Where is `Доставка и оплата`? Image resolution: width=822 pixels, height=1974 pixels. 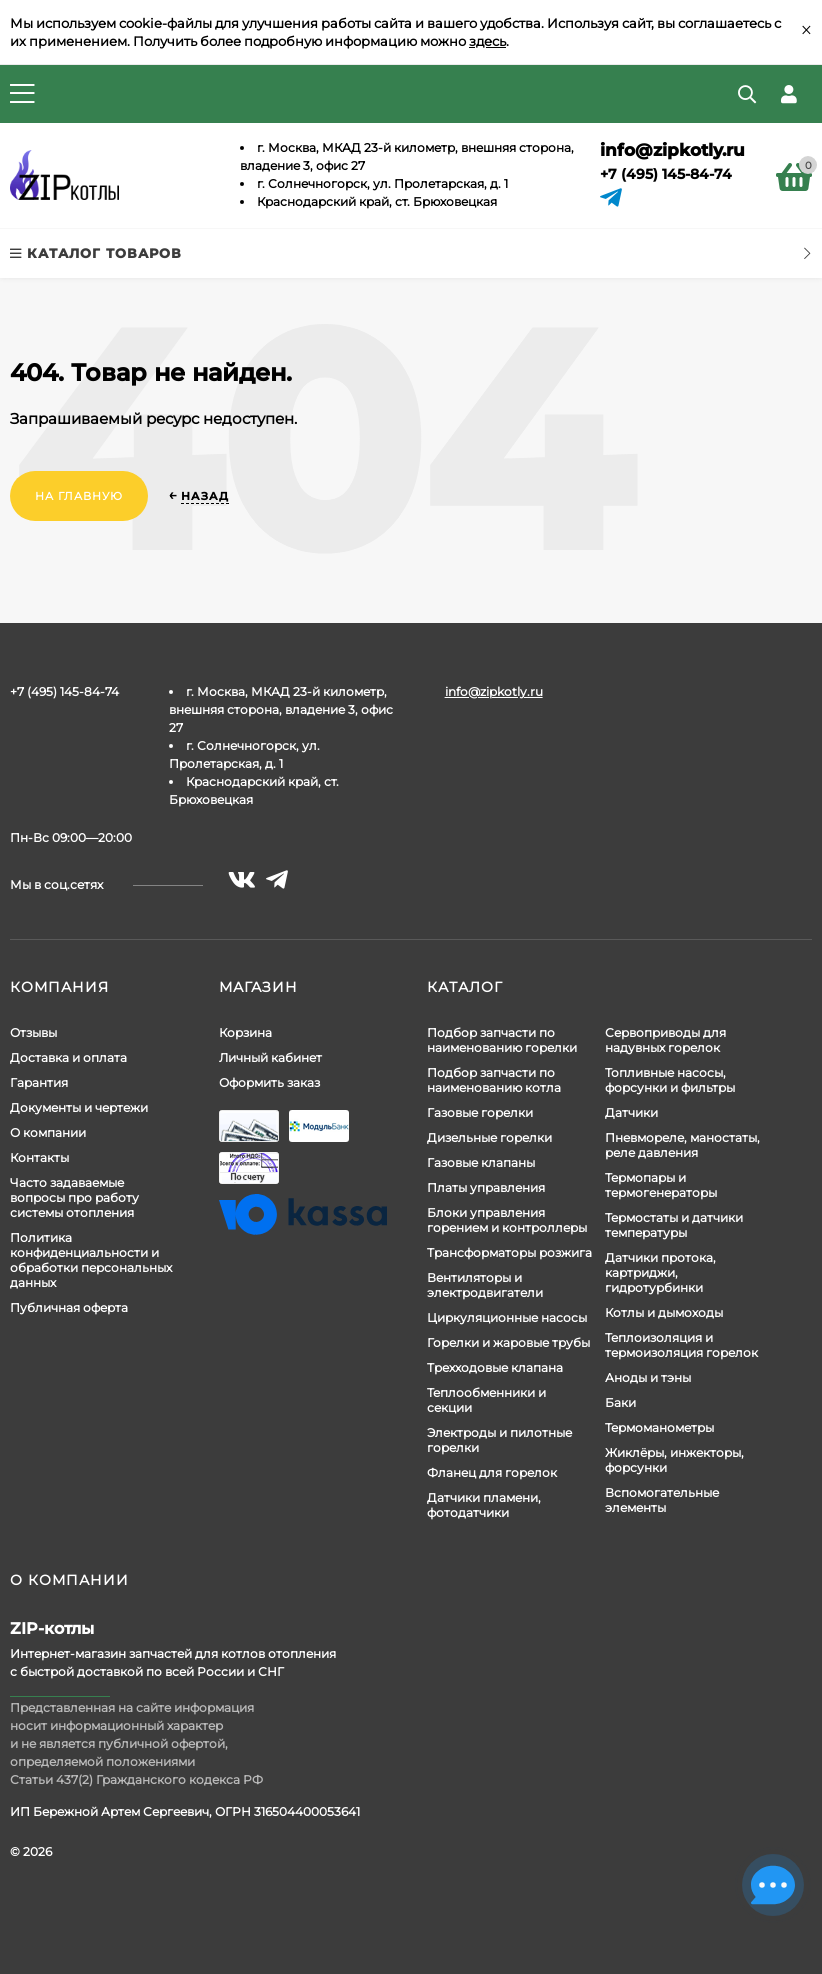 Доставка и оплата is located at coordinates (68, 1057).